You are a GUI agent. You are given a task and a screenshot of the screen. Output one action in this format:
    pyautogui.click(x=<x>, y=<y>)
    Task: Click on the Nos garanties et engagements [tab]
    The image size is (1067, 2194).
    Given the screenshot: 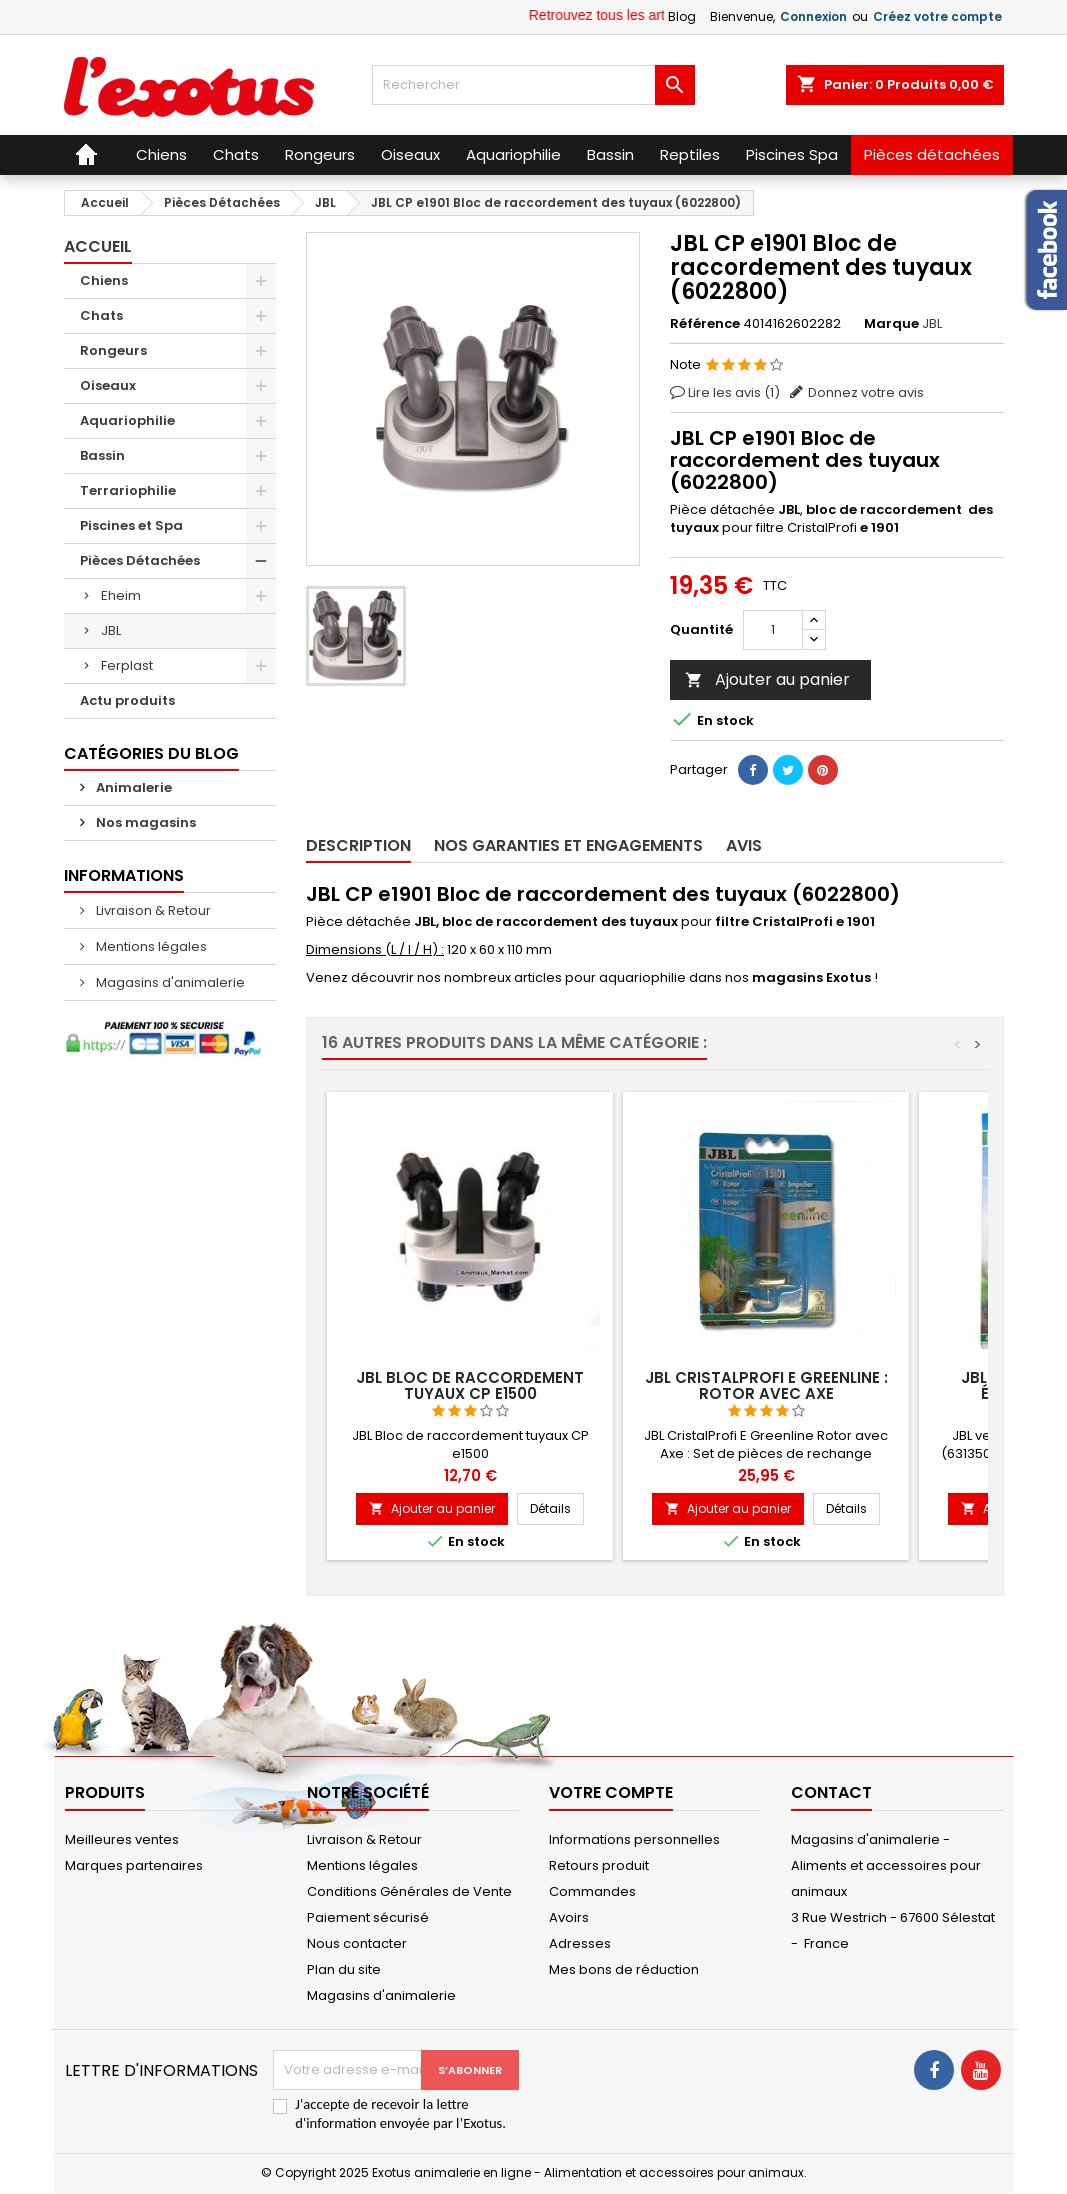 What is the action you would take?
    pyautogui.click(x=568, y=845)
    